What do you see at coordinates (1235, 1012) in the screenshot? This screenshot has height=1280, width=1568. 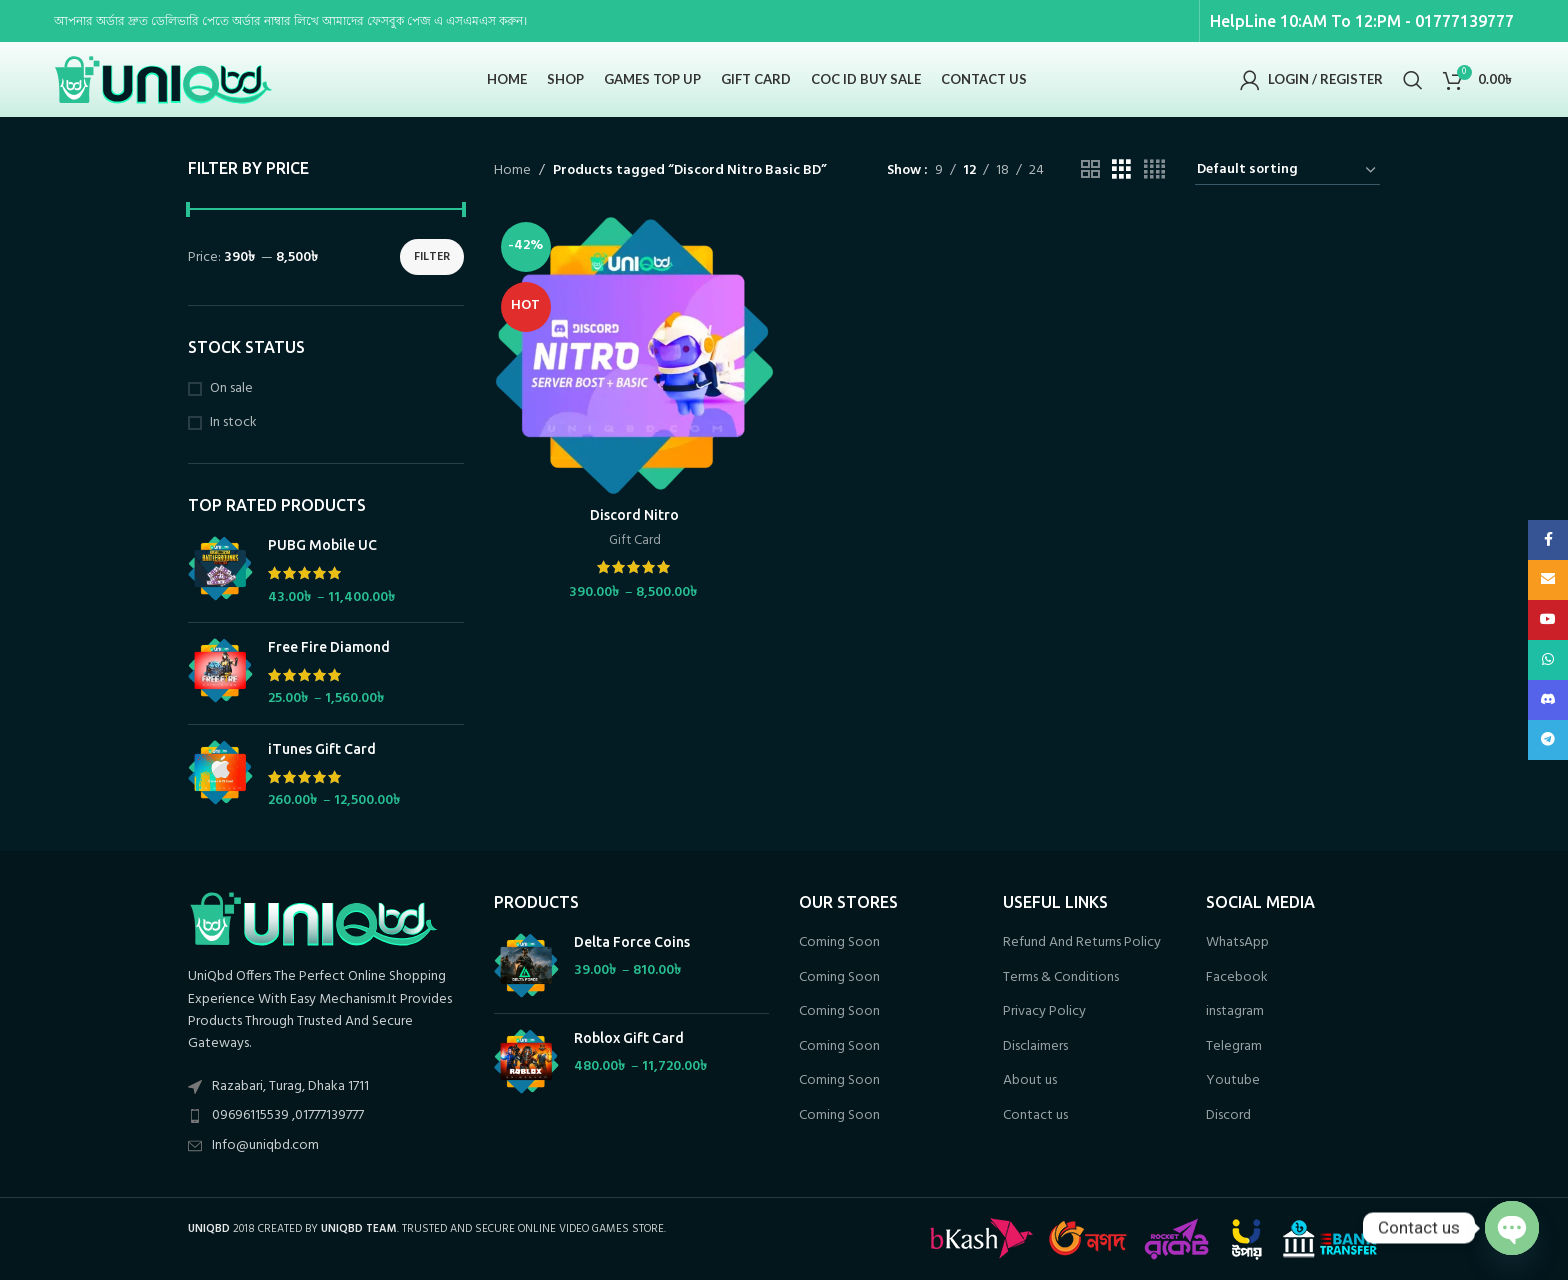 I see `instagram` at bounding box center [1235, 1012].